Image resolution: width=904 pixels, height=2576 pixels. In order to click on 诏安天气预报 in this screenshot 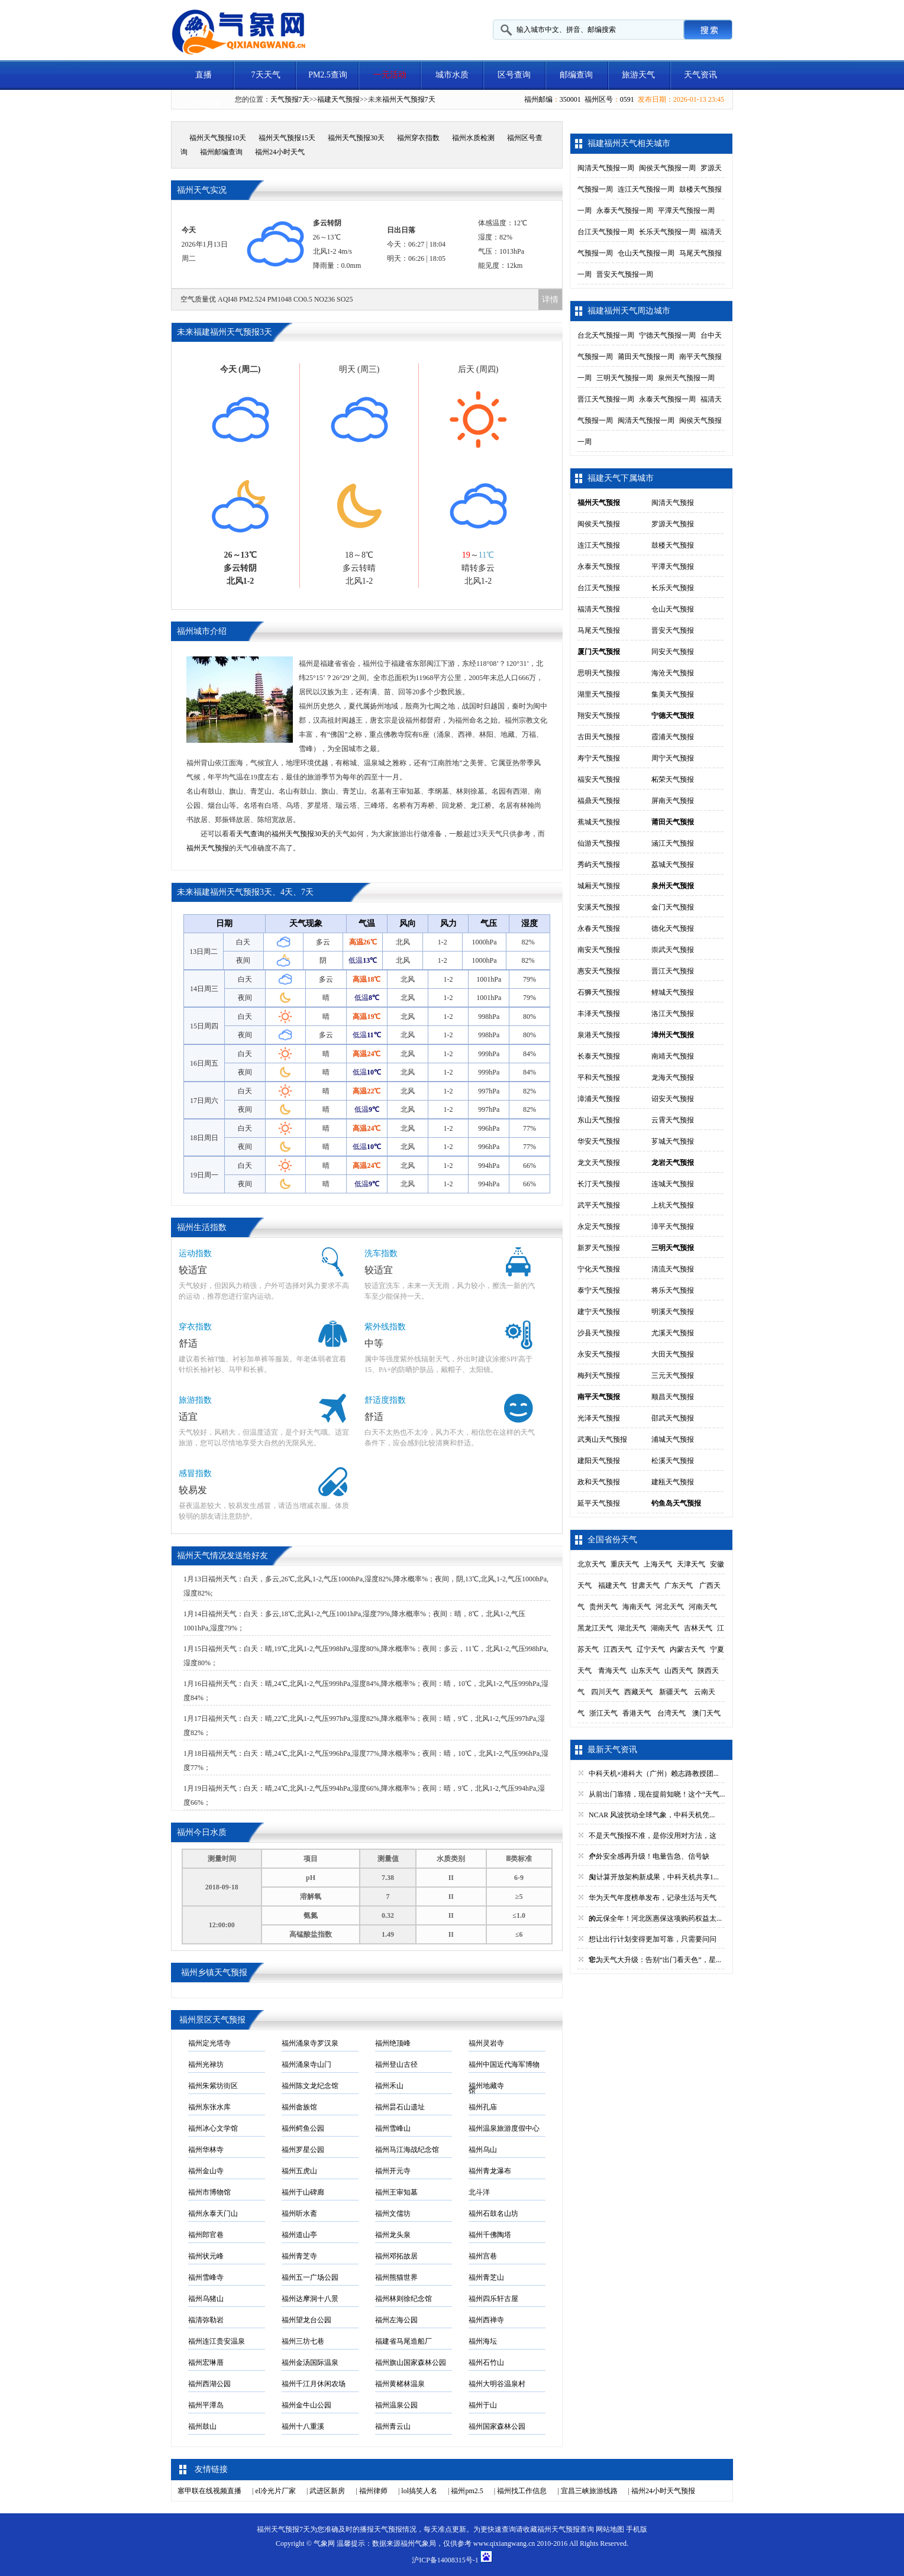, I will do `click(672, 1099)`.